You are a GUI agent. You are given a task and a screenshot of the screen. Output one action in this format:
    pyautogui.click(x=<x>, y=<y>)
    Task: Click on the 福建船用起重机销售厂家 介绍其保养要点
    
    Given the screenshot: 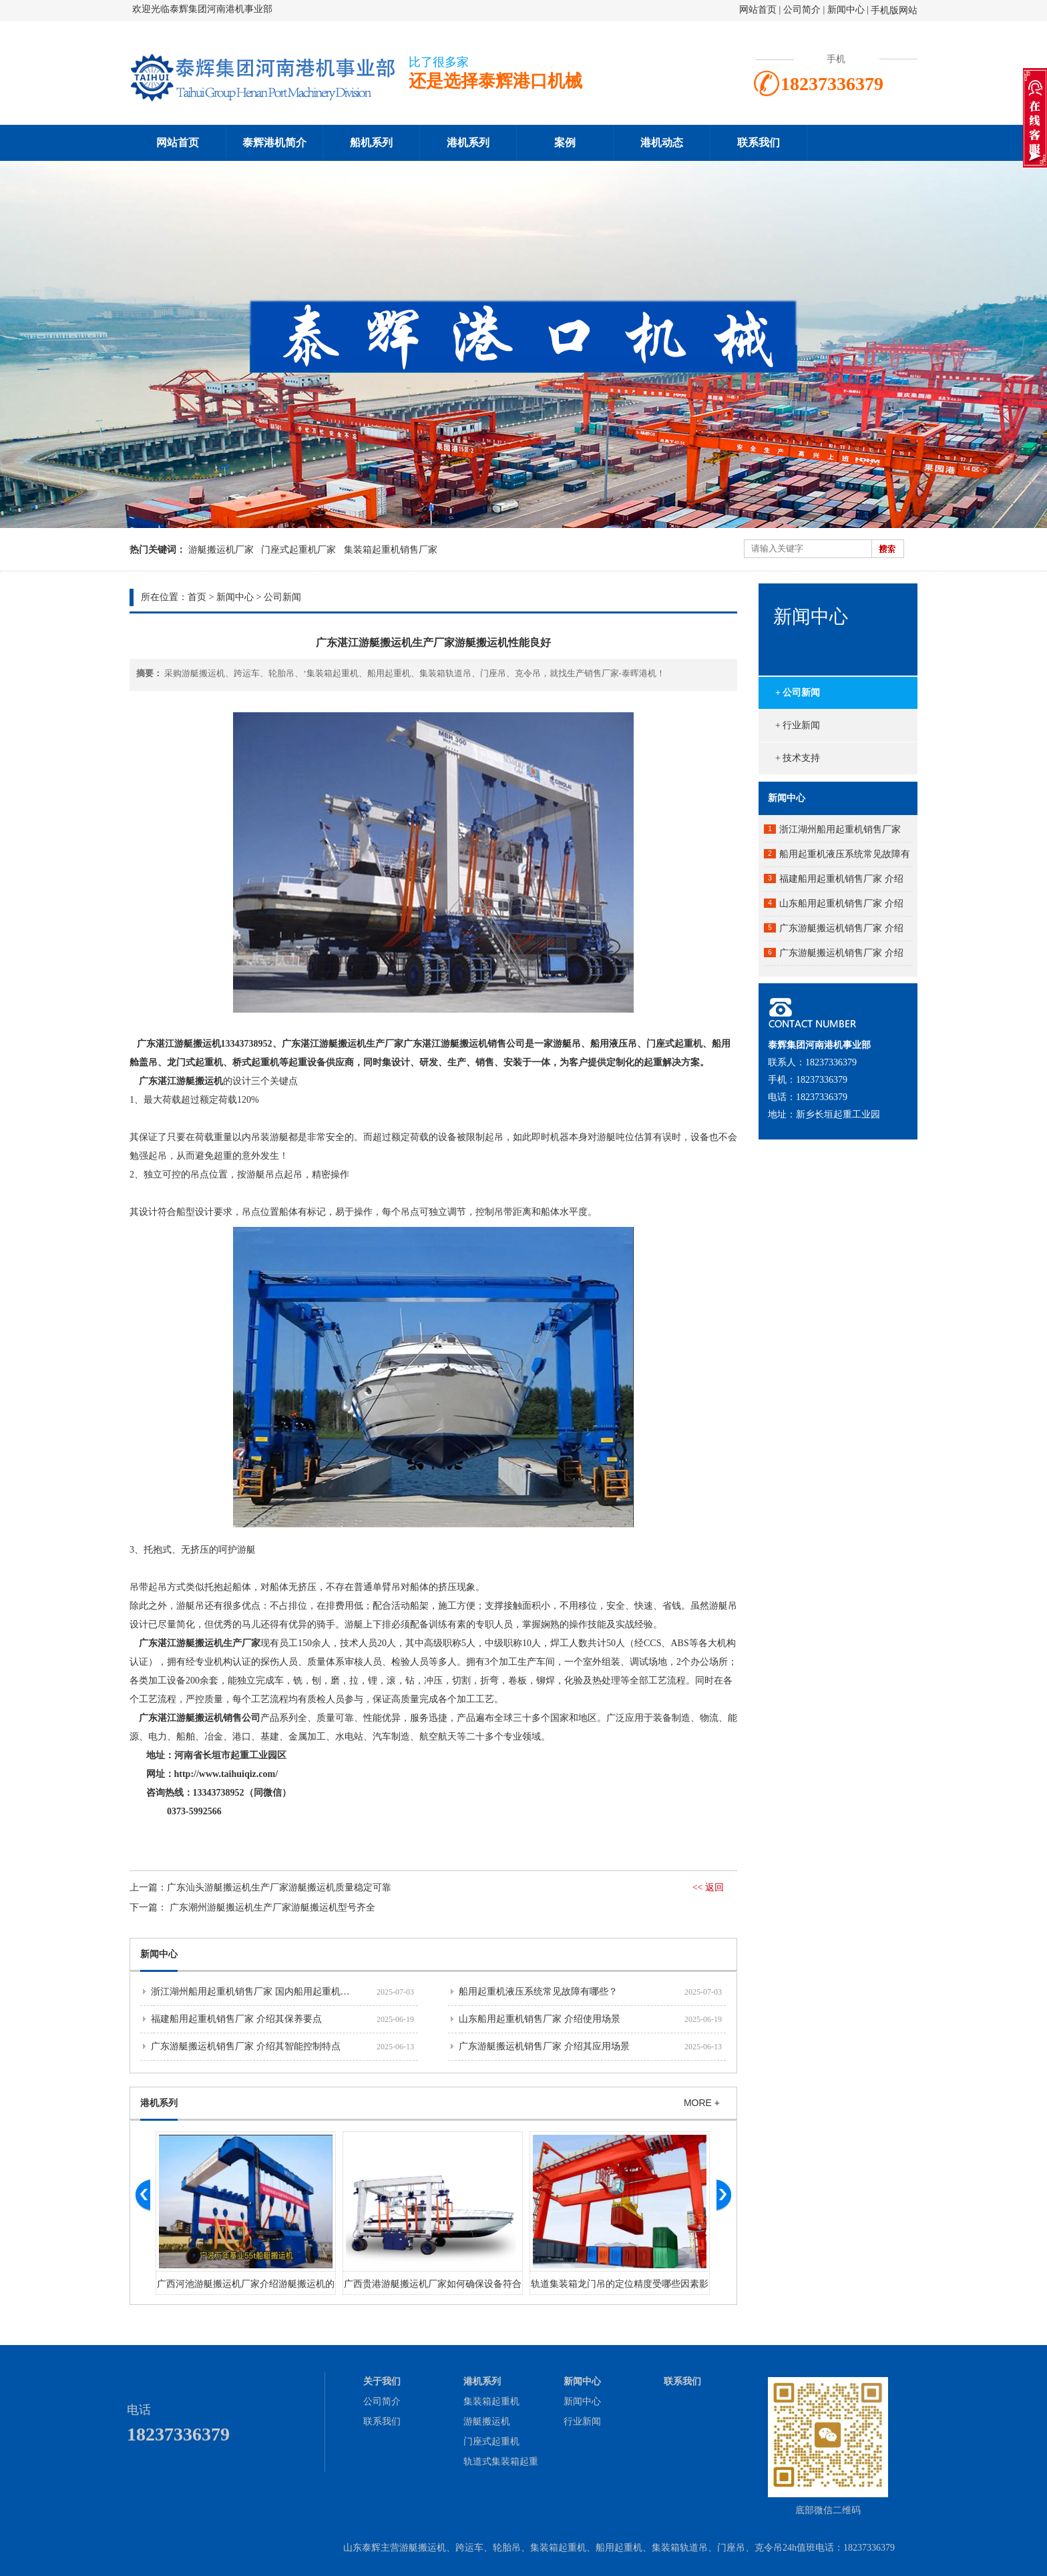 What is the action you would take?
    pyautogui.click(x=236, y=2019)
    